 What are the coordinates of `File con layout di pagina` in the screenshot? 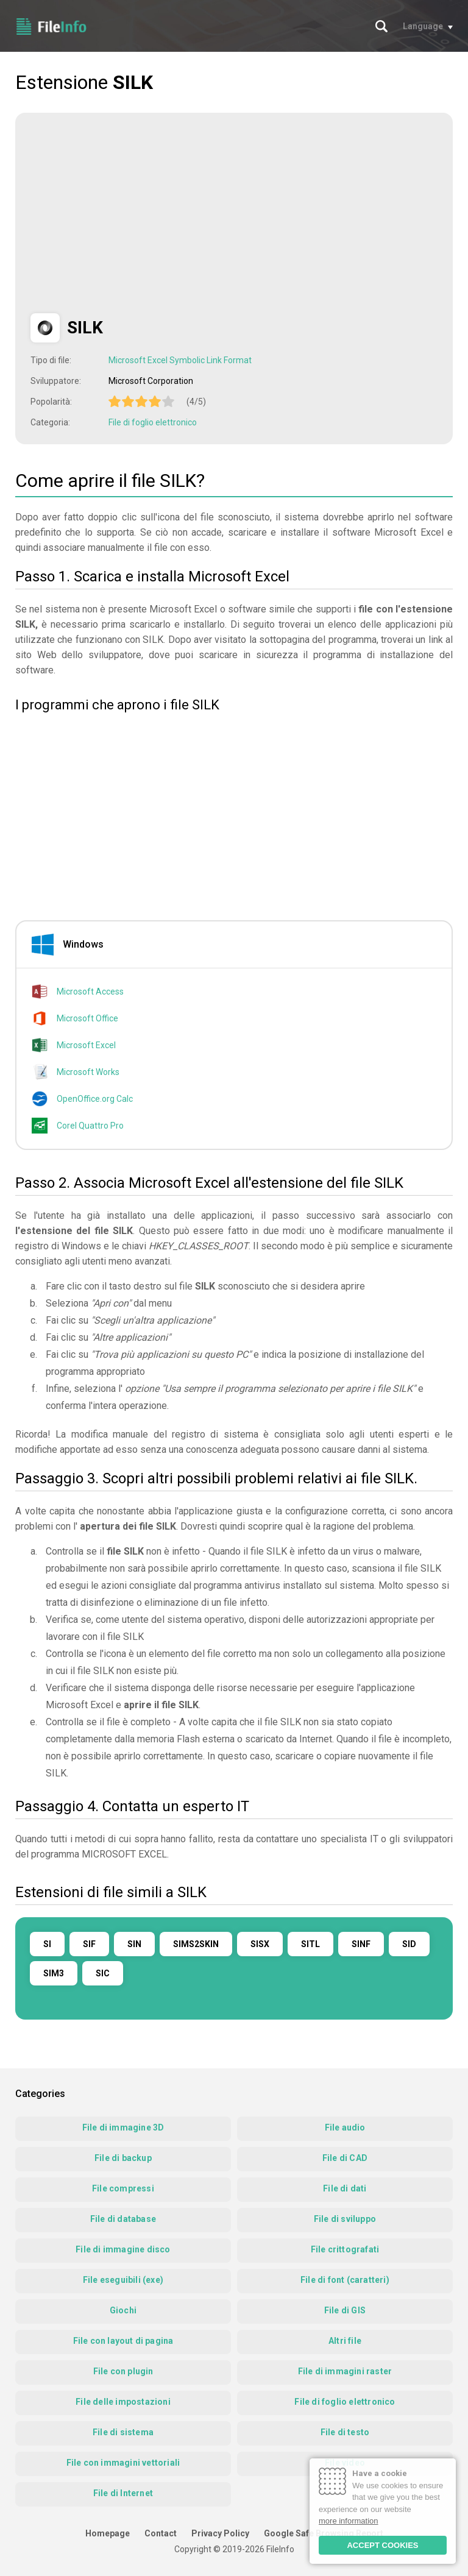 It's located at (123, 2341).